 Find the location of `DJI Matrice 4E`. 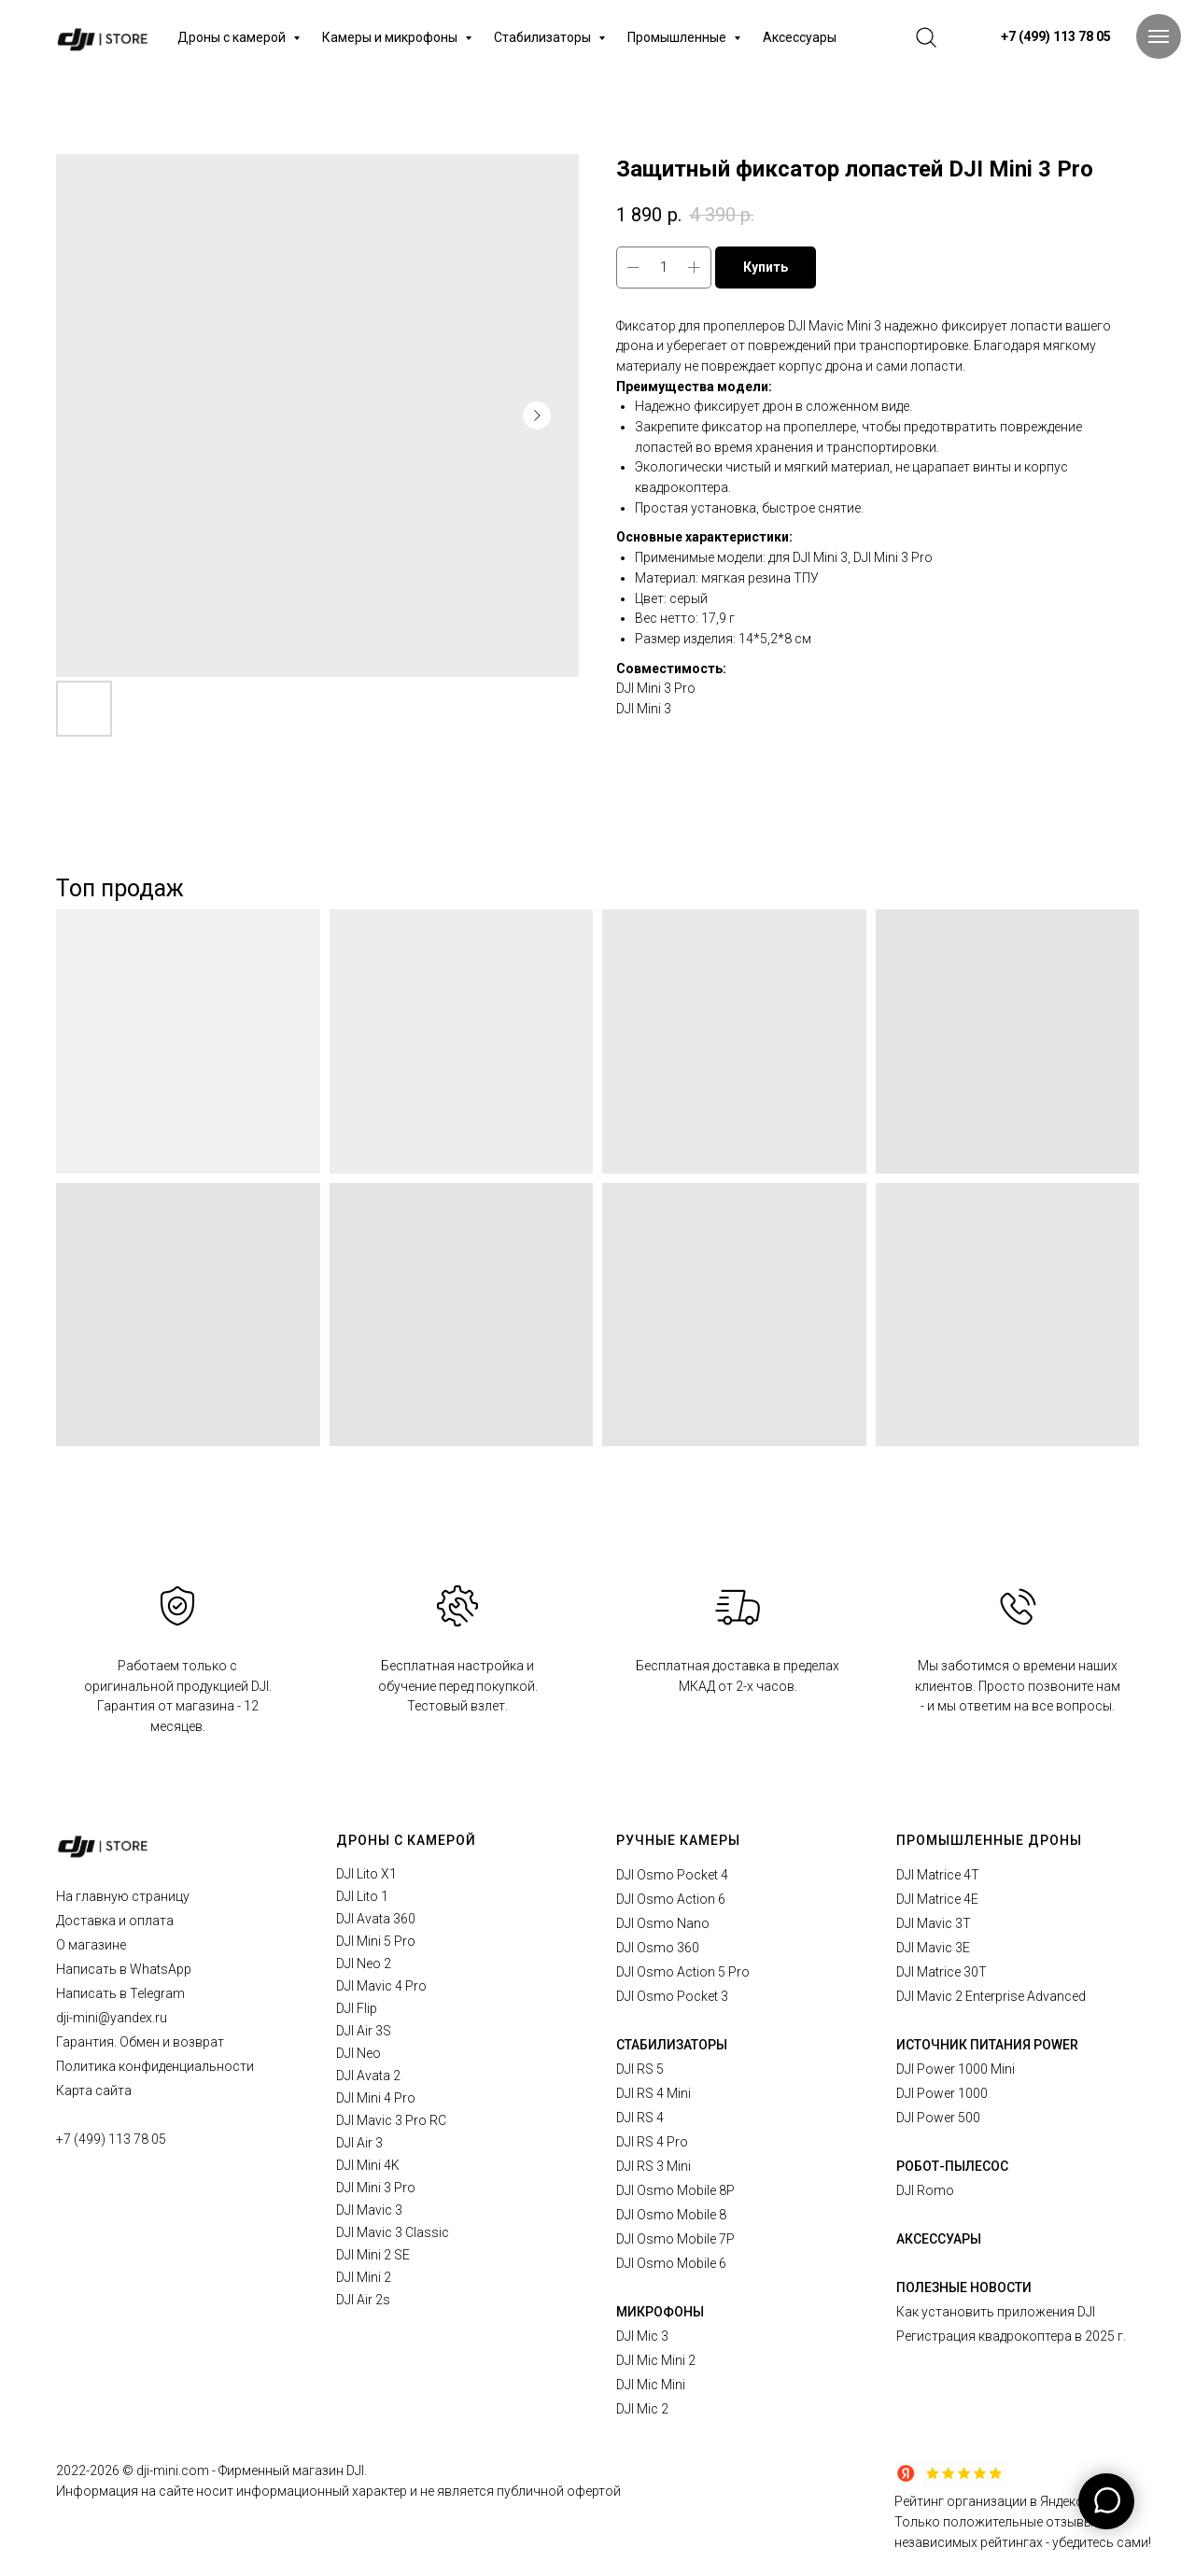

DJI Matrice 4E is located at coordinates (937, 1899).